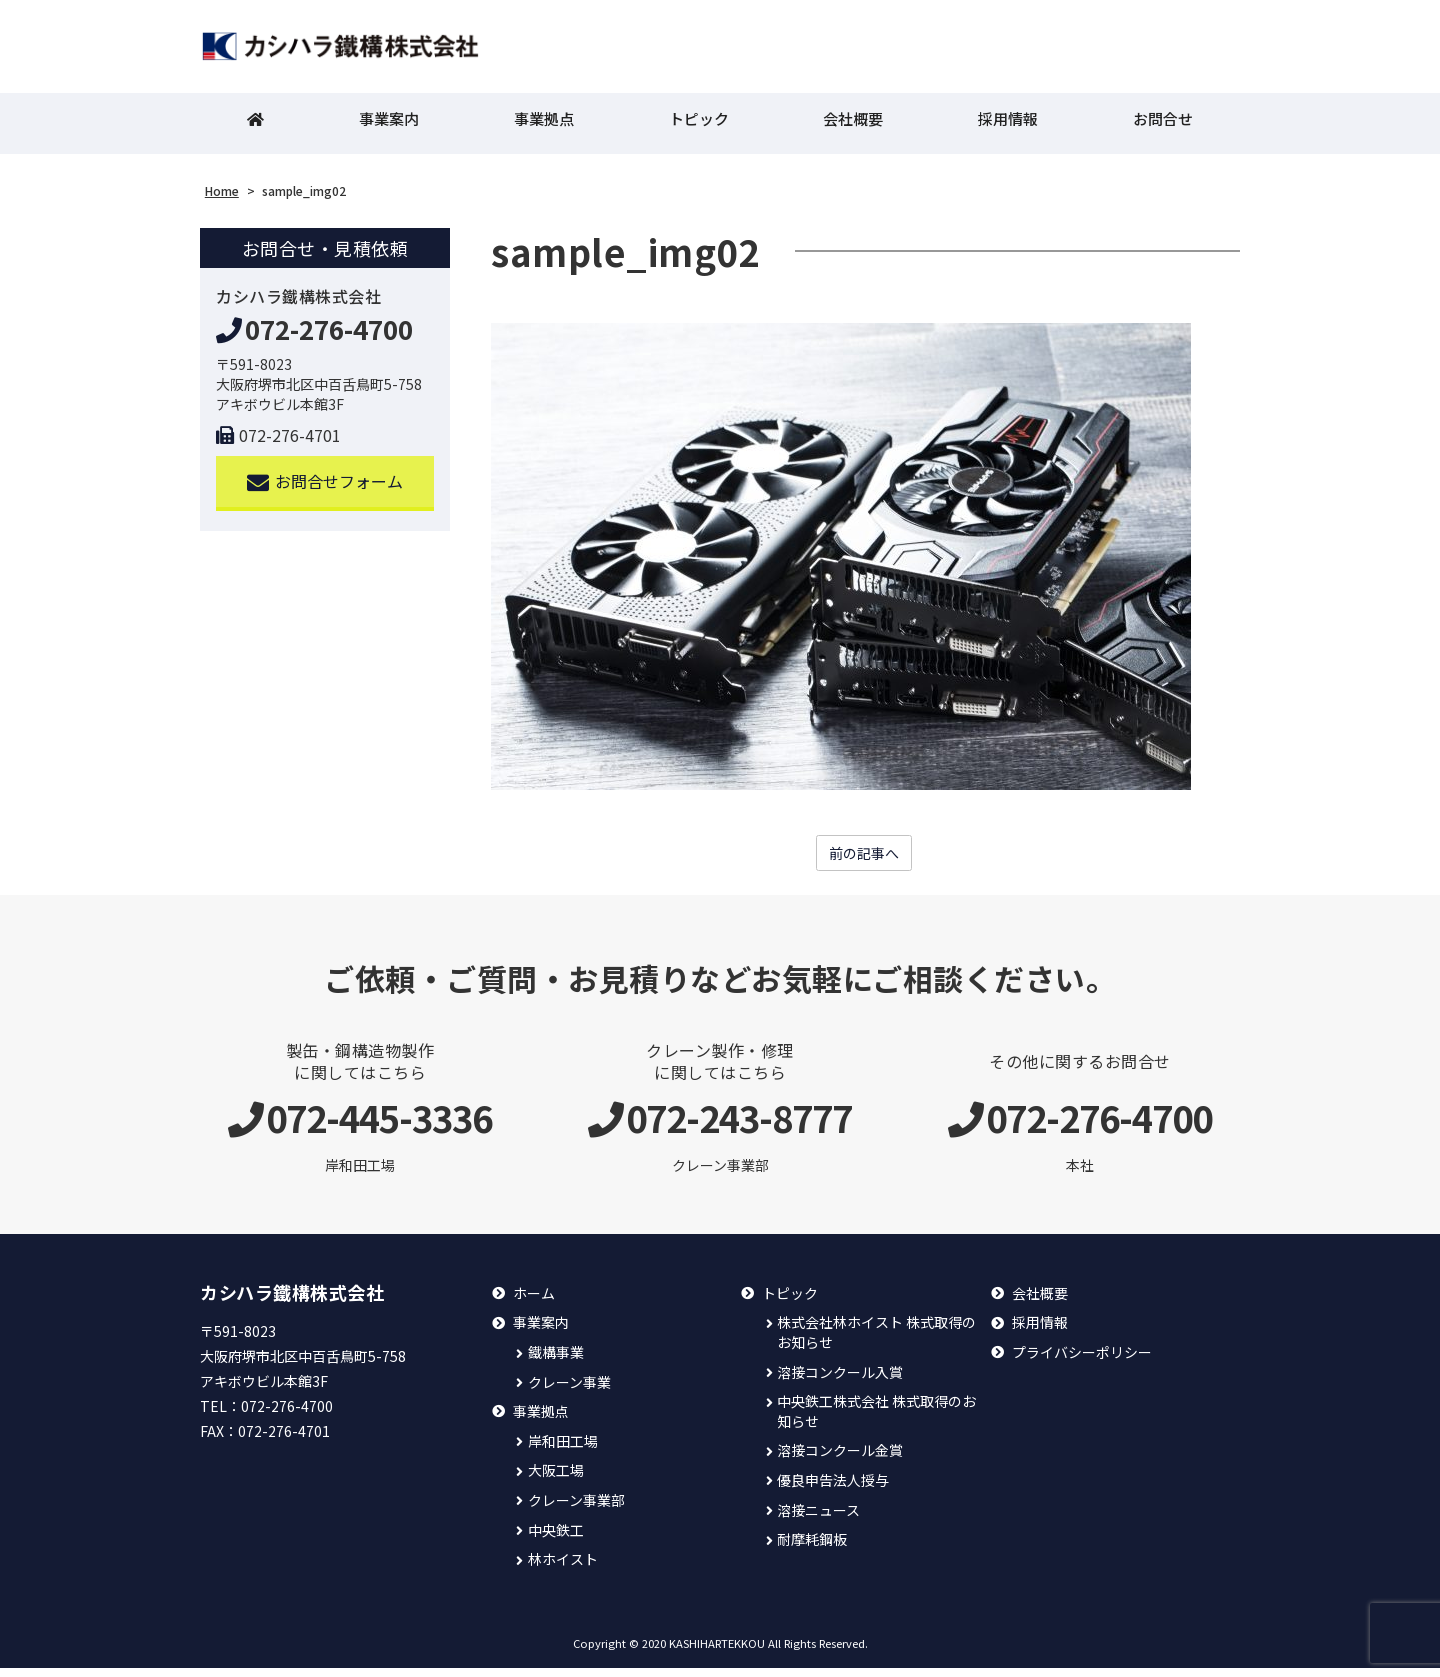  What do you see at coordinates (569, 1390) in the screenshot?
I see `クレーン事業` at bounding box center [569, 1390].